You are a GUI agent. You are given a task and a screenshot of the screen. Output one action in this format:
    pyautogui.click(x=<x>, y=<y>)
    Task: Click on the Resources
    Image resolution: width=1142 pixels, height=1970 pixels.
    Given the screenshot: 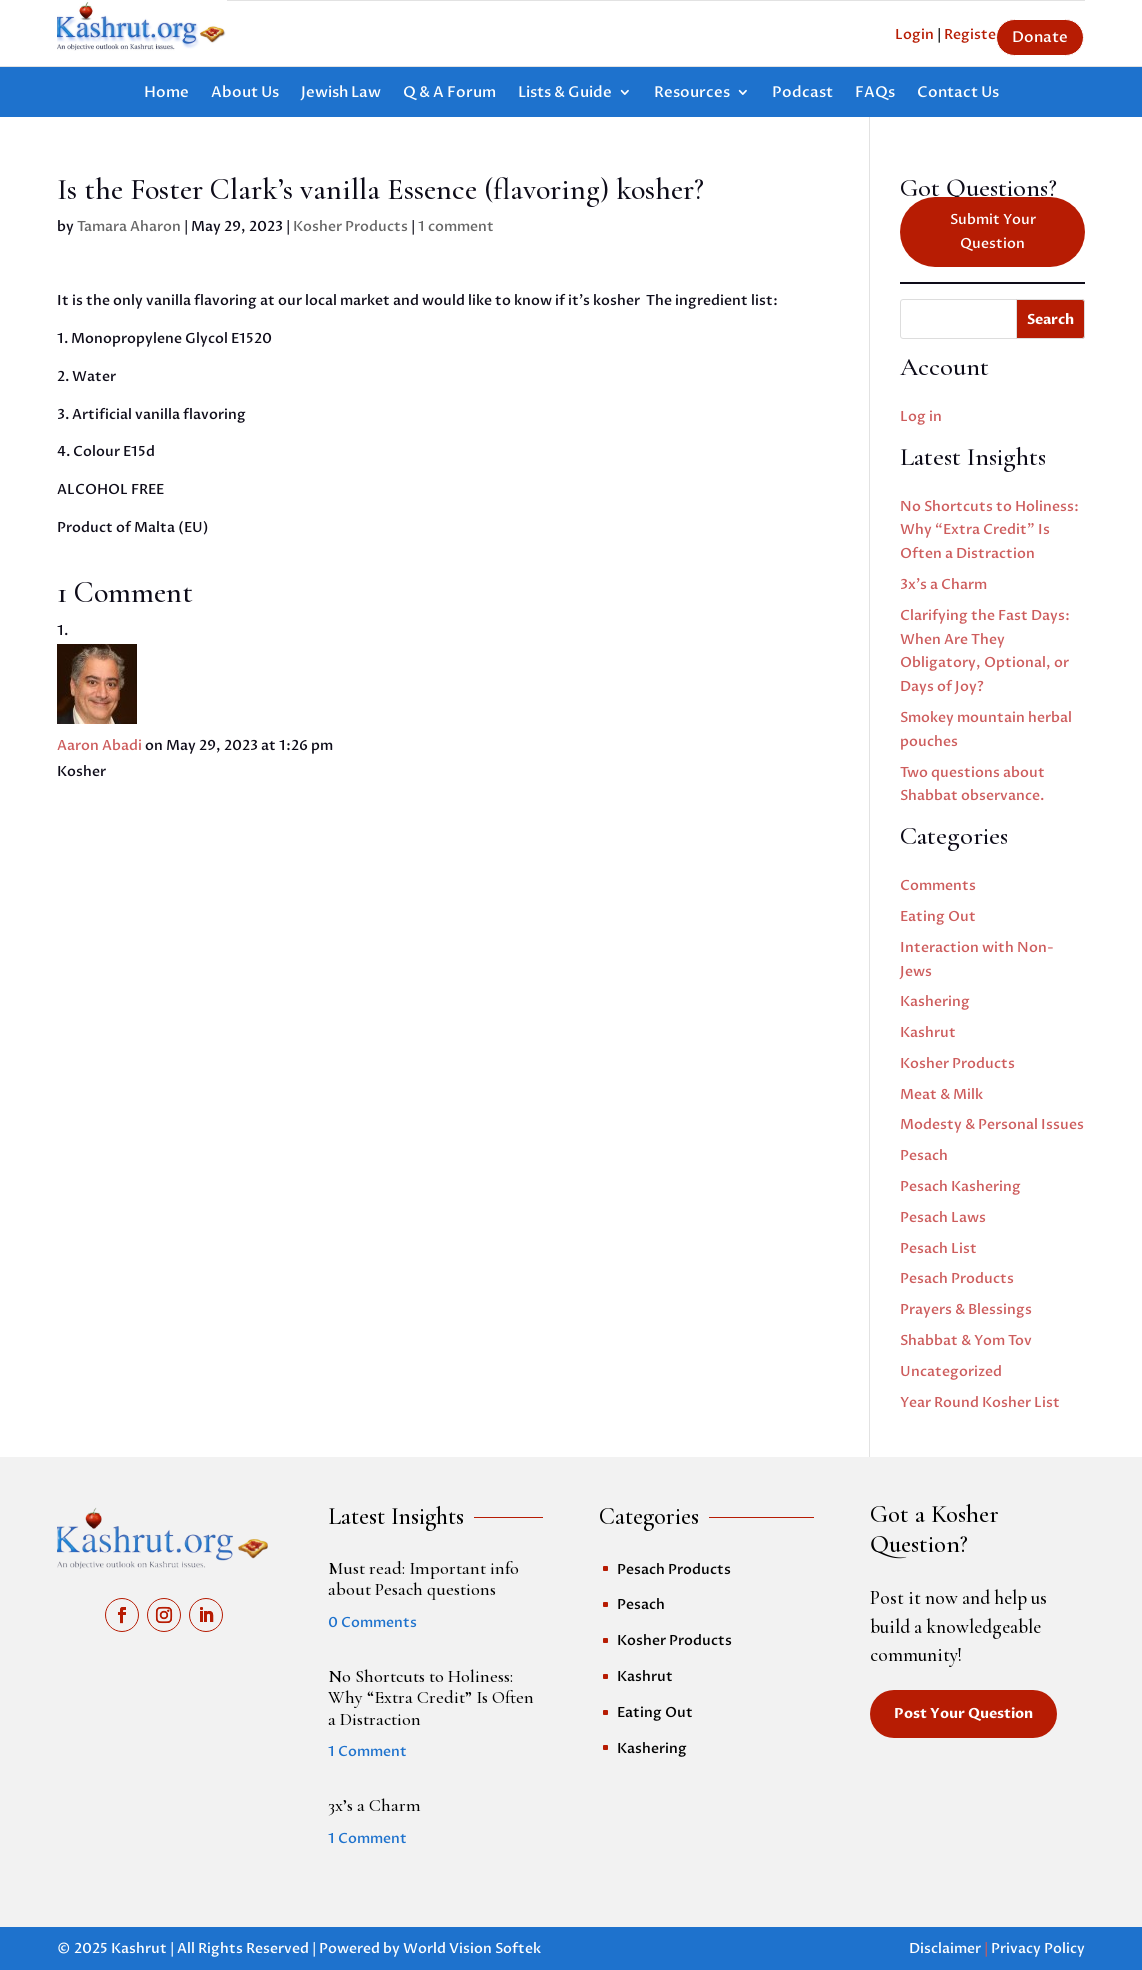 What is the action you would take?
    pyautogui.click(x=692, y=93)
    